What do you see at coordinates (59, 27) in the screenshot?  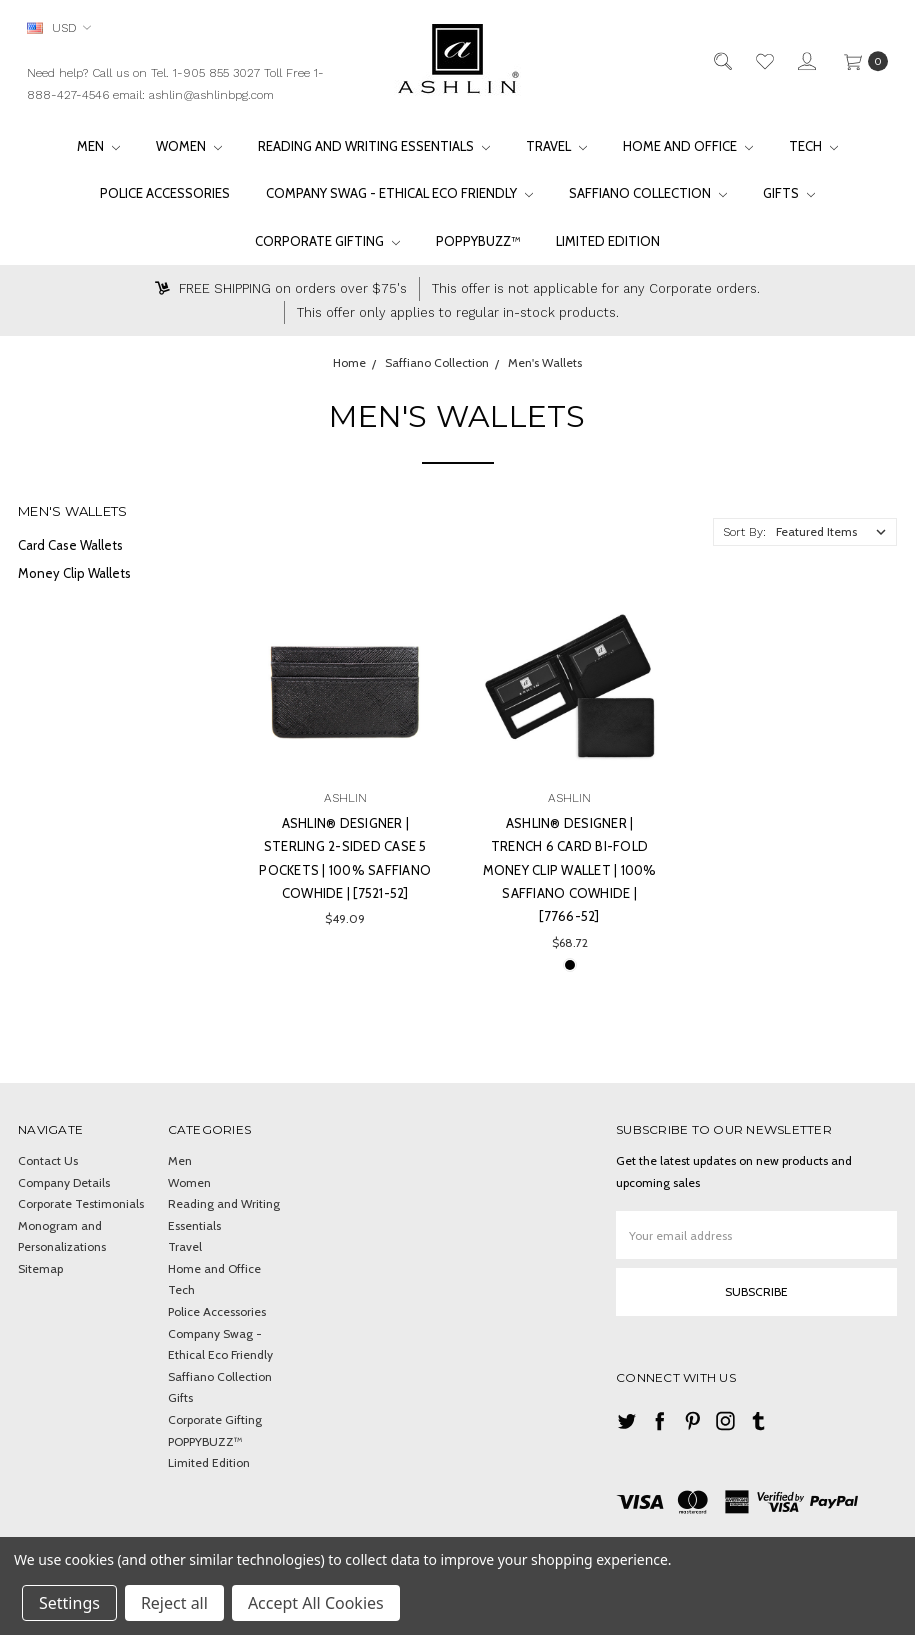 I see `USD` at bounding box center [59, 27].